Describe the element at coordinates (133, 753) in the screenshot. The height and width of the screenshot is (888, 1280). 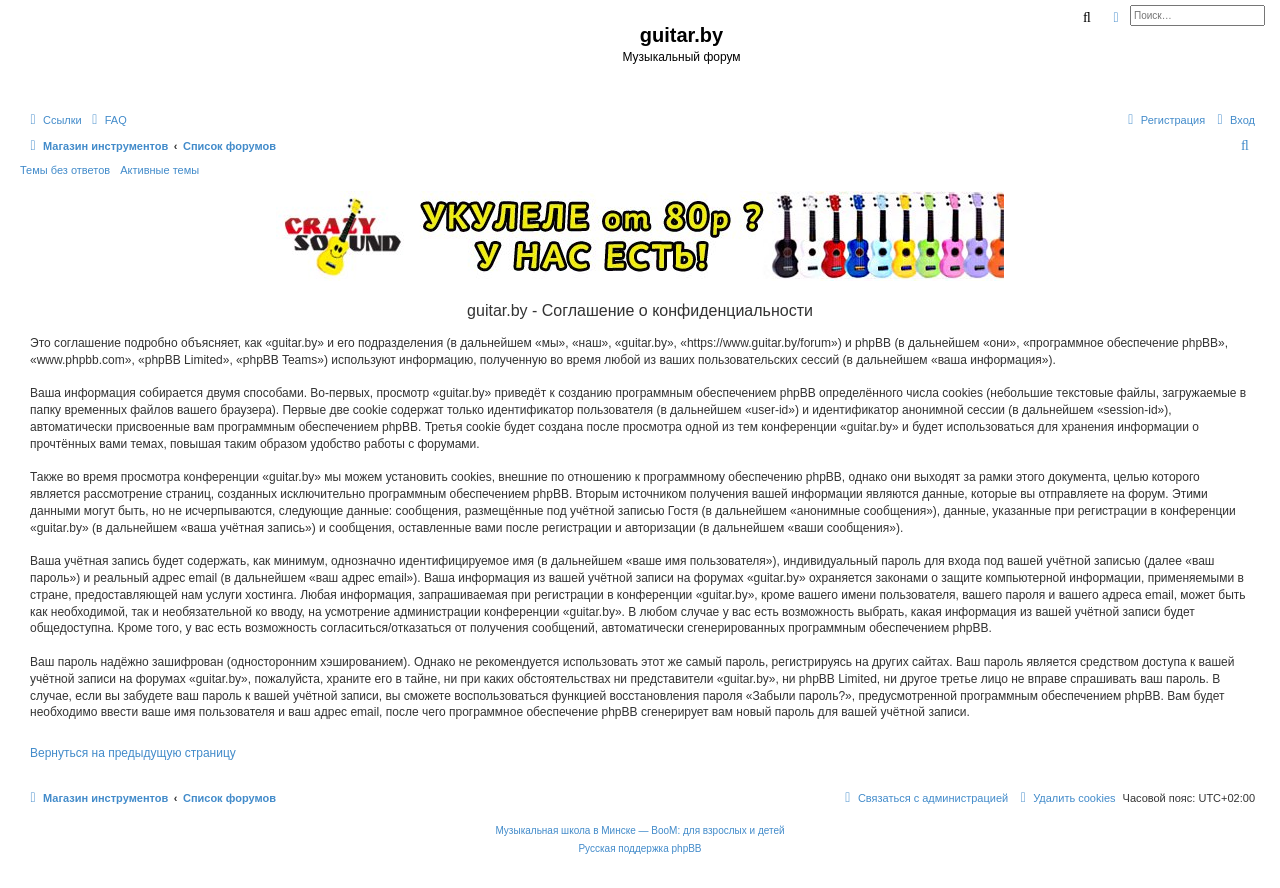
I see `Вернуться на предыдущую страницу` at that location.